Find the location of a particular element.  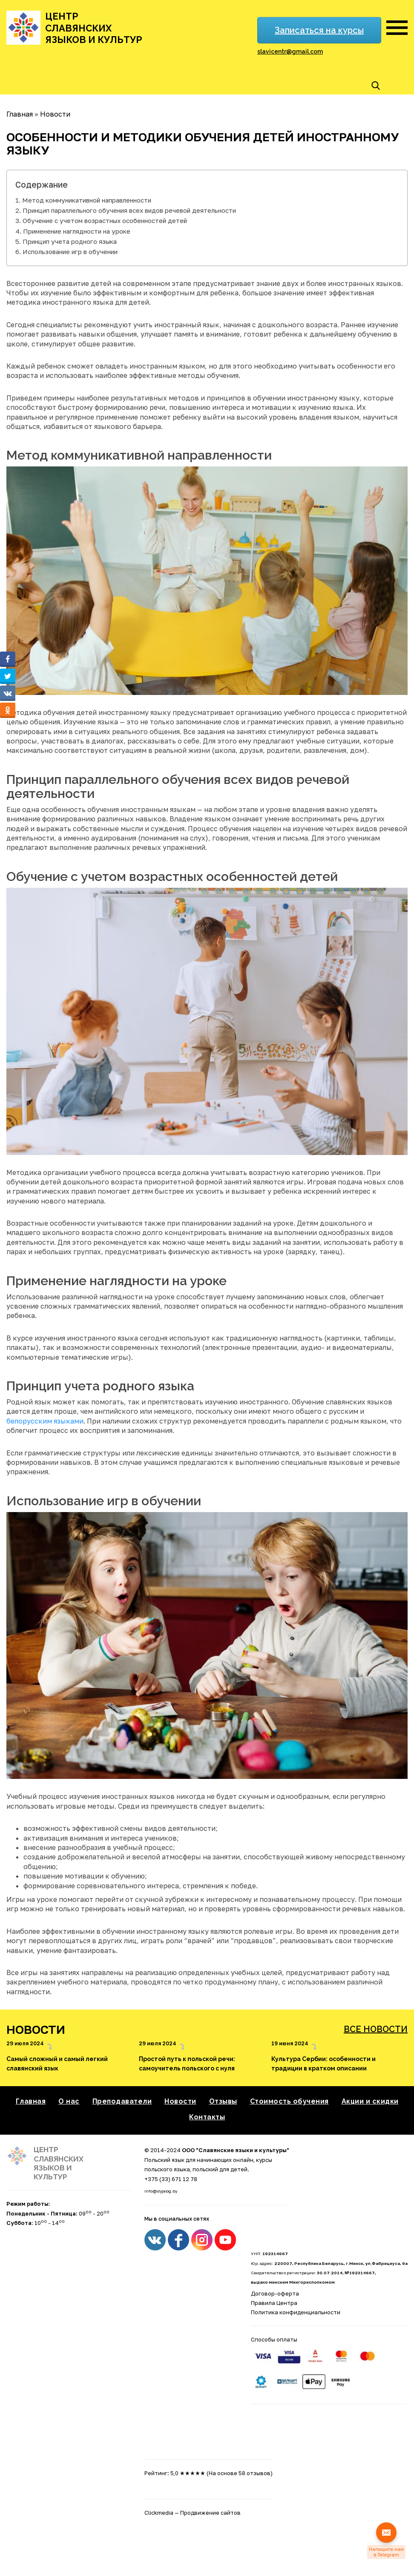

(На основе 58 отзывов) is located at coordinates (240, 2473).